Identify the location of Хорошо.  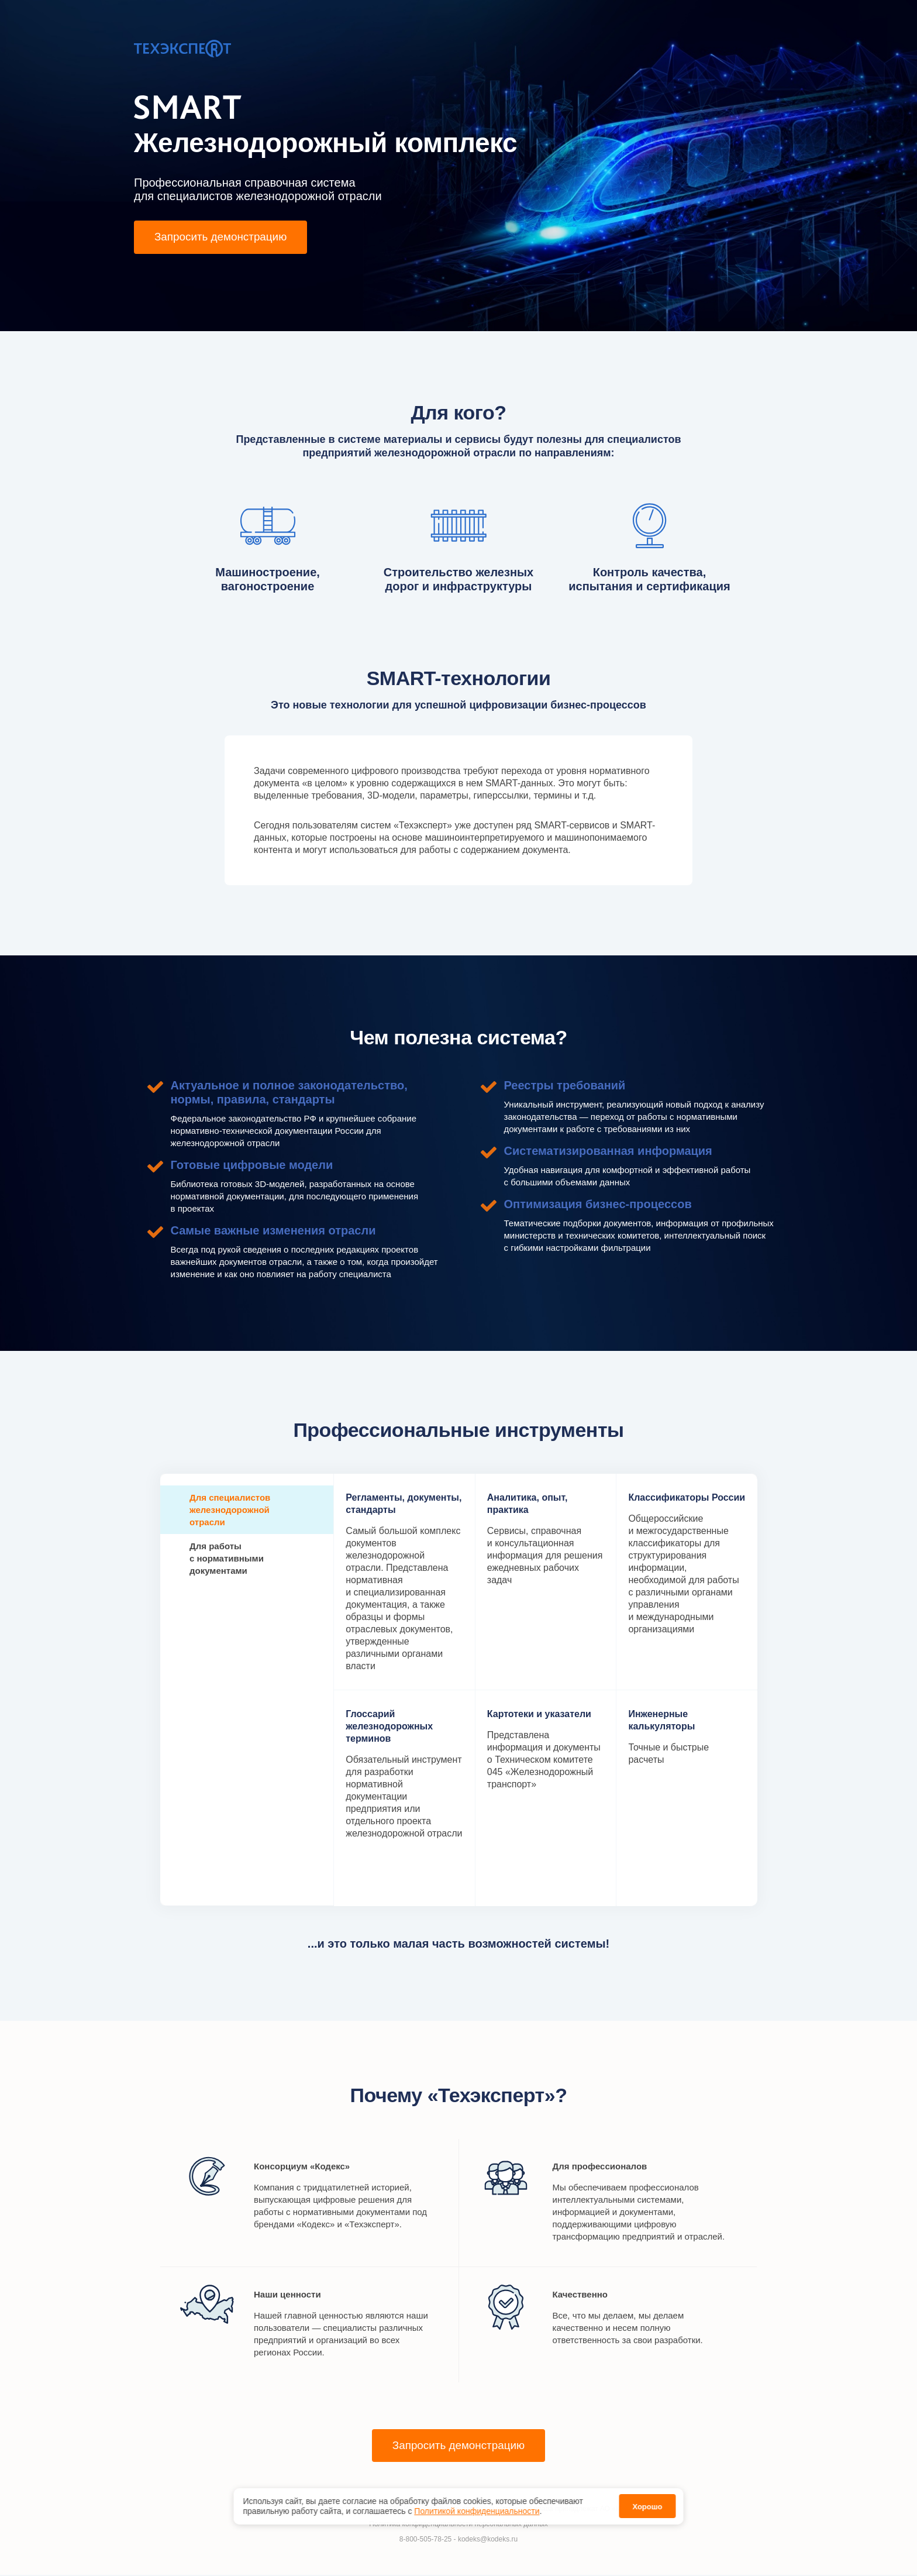
(647, 2506).